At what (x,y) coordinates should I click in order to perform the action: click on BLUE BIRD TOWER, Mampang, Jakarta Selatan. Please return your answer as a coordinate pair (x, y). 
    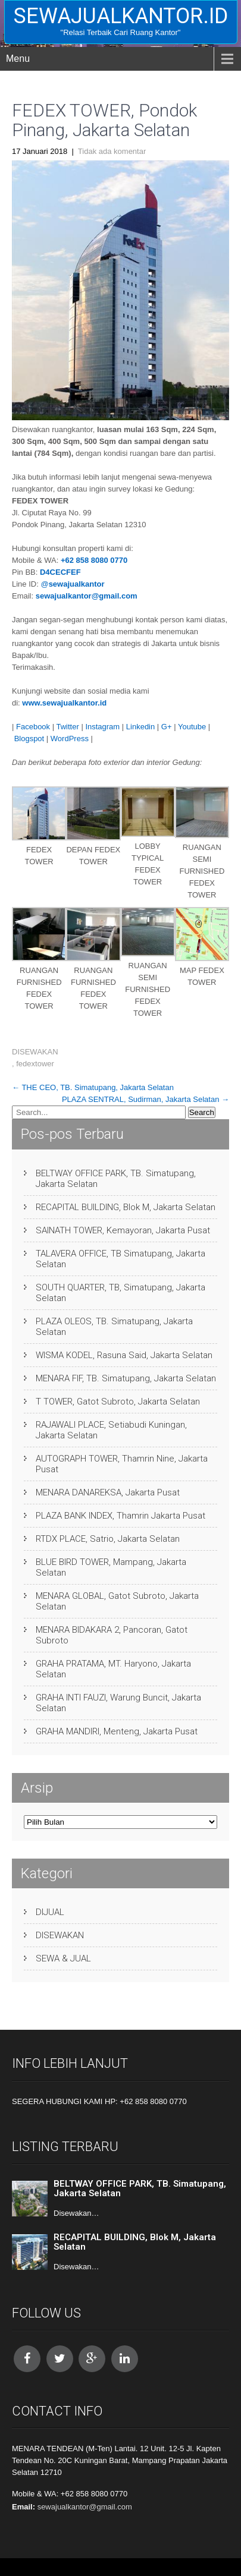
    Looking at the image, I should click on (111, 1567).